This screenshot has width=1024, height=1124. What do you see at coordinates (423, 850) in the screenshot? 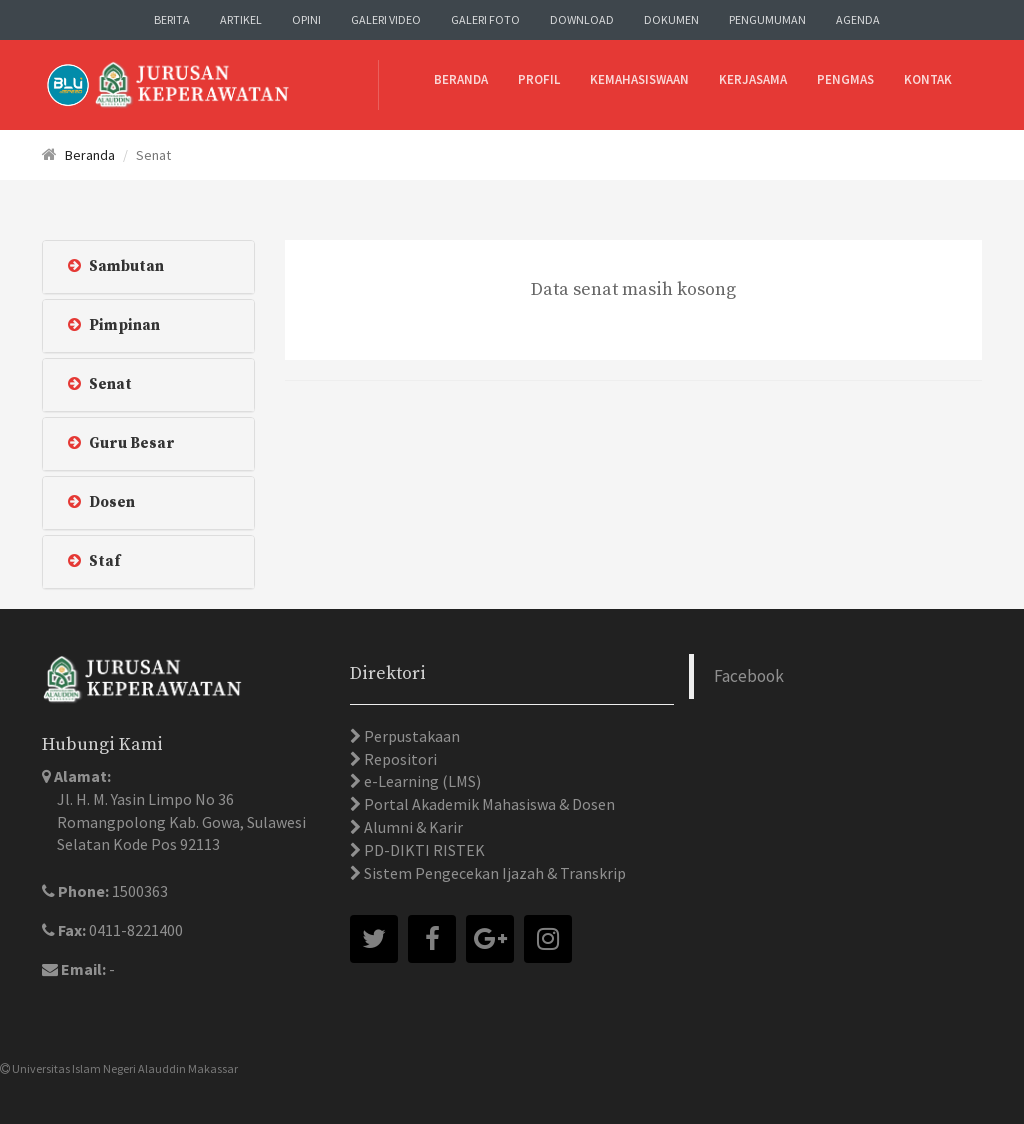
I see `PD-DIKTI RISTEK` at bounding box center [423, 850].